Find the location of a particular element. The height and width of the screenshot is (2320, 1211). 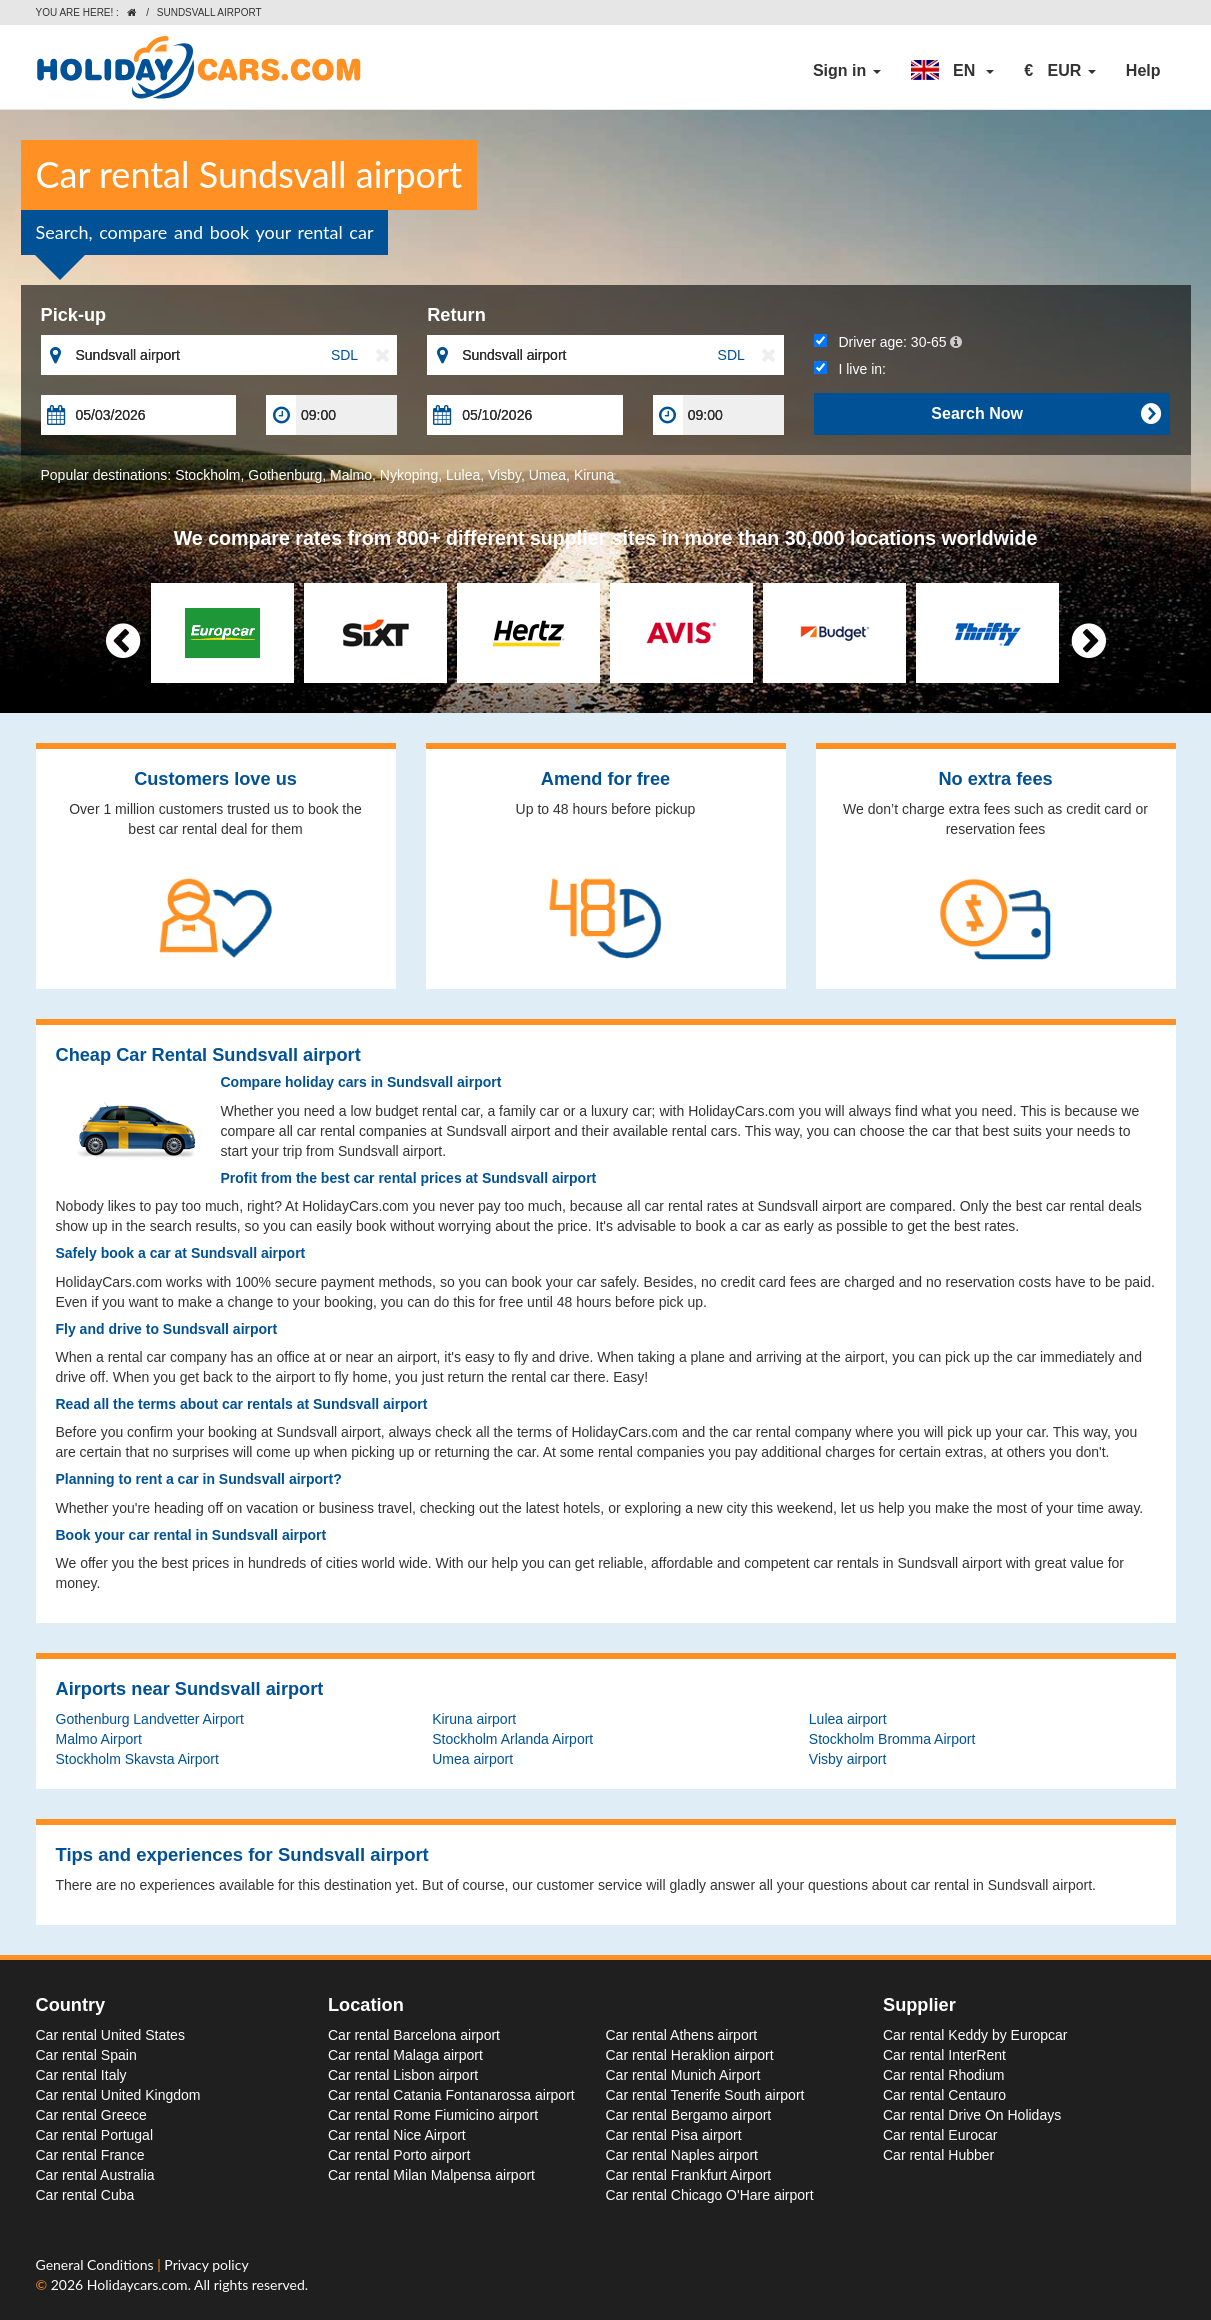

Car rental Tenerife South airport is located at coordinates (705, 2095).